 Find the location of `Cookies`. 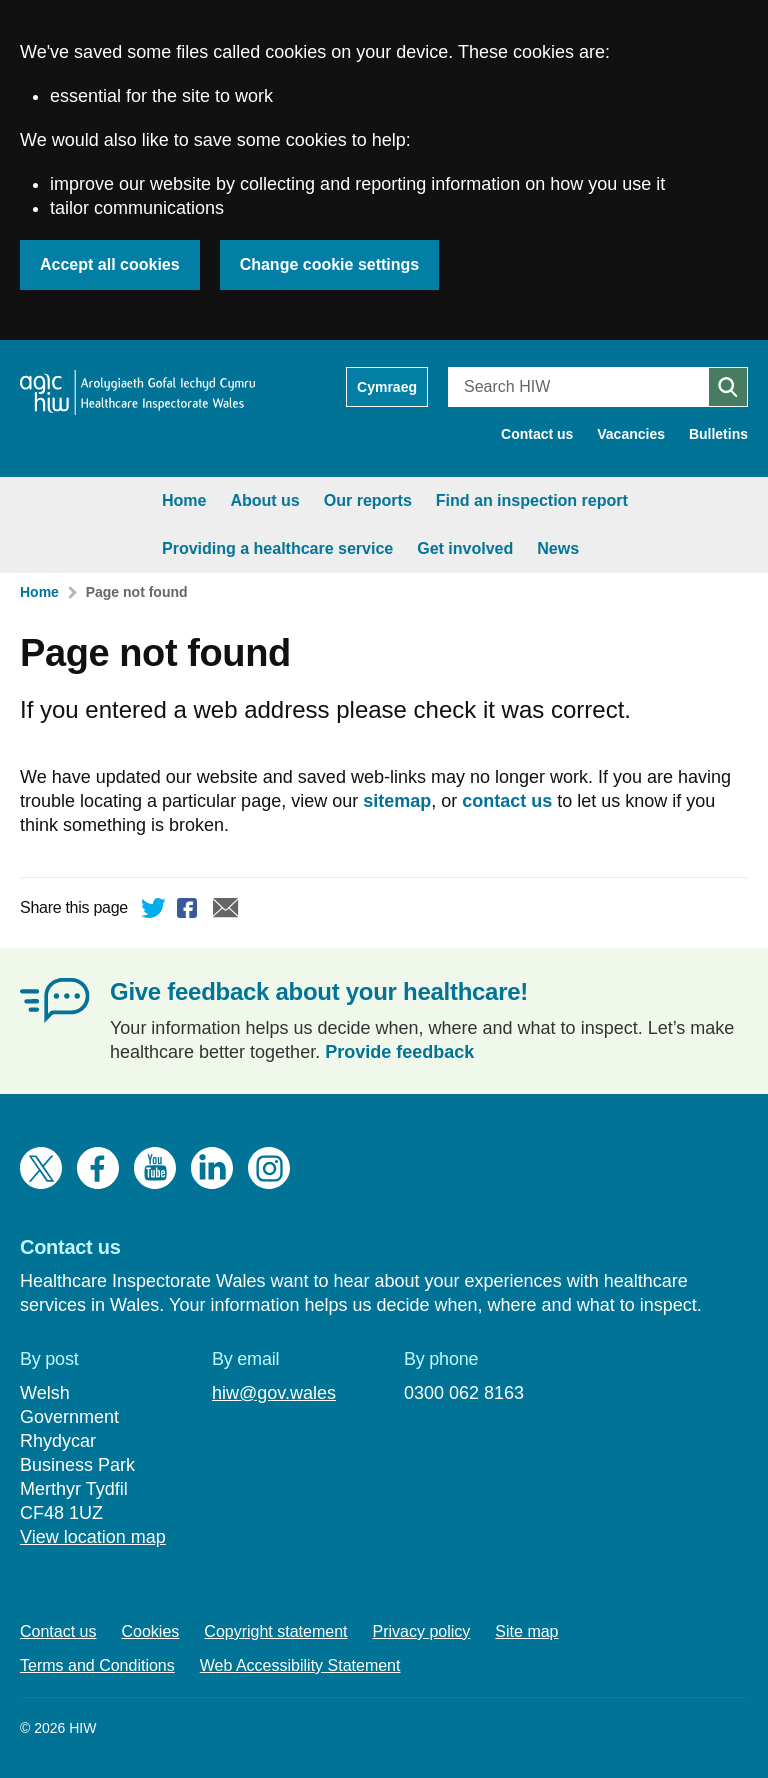

Cookies is located at coordinates (151, 1631).